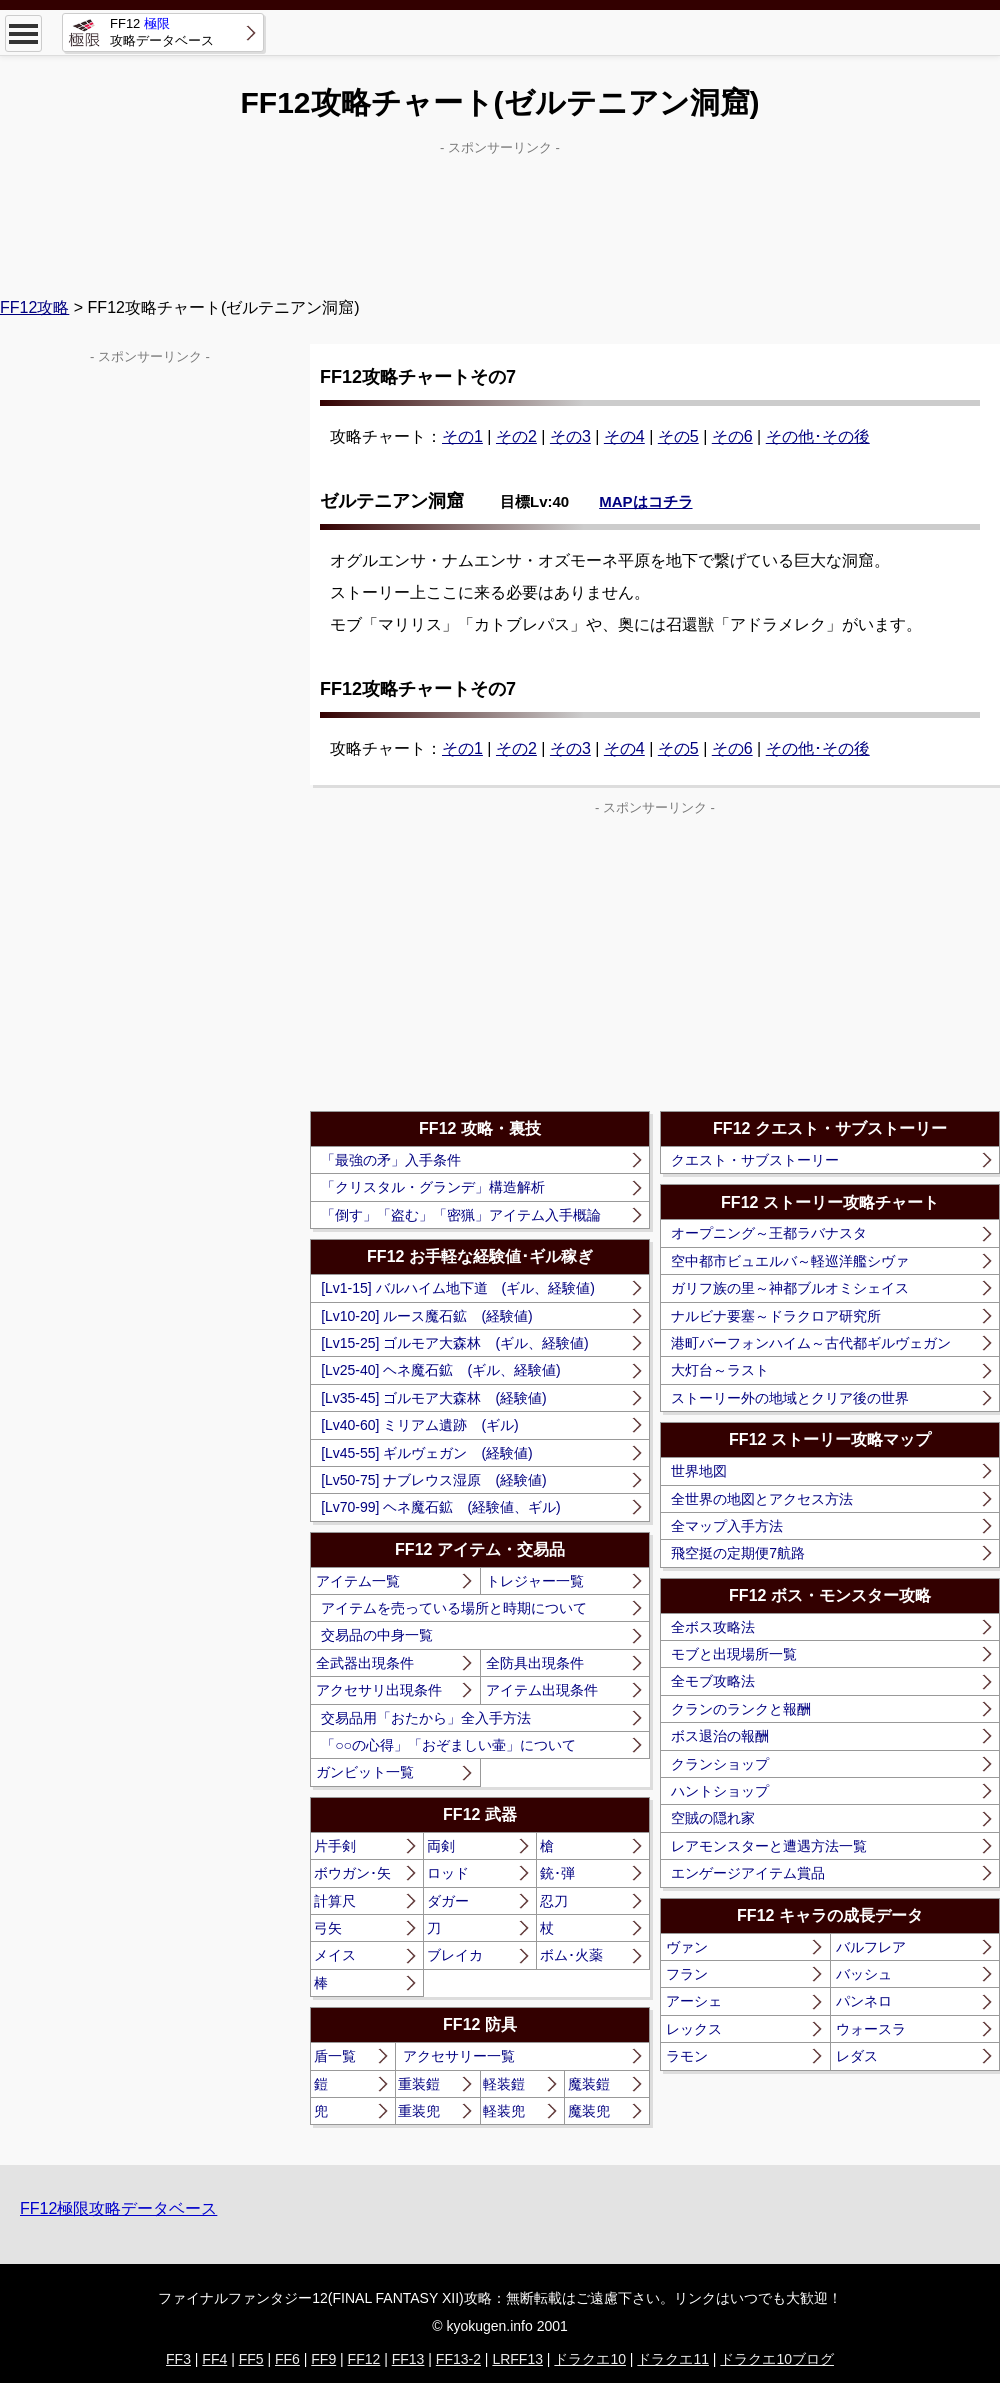 This screenshot has height=2383, width=1000. I want to click on 魔装兜, so click(589, 2111).